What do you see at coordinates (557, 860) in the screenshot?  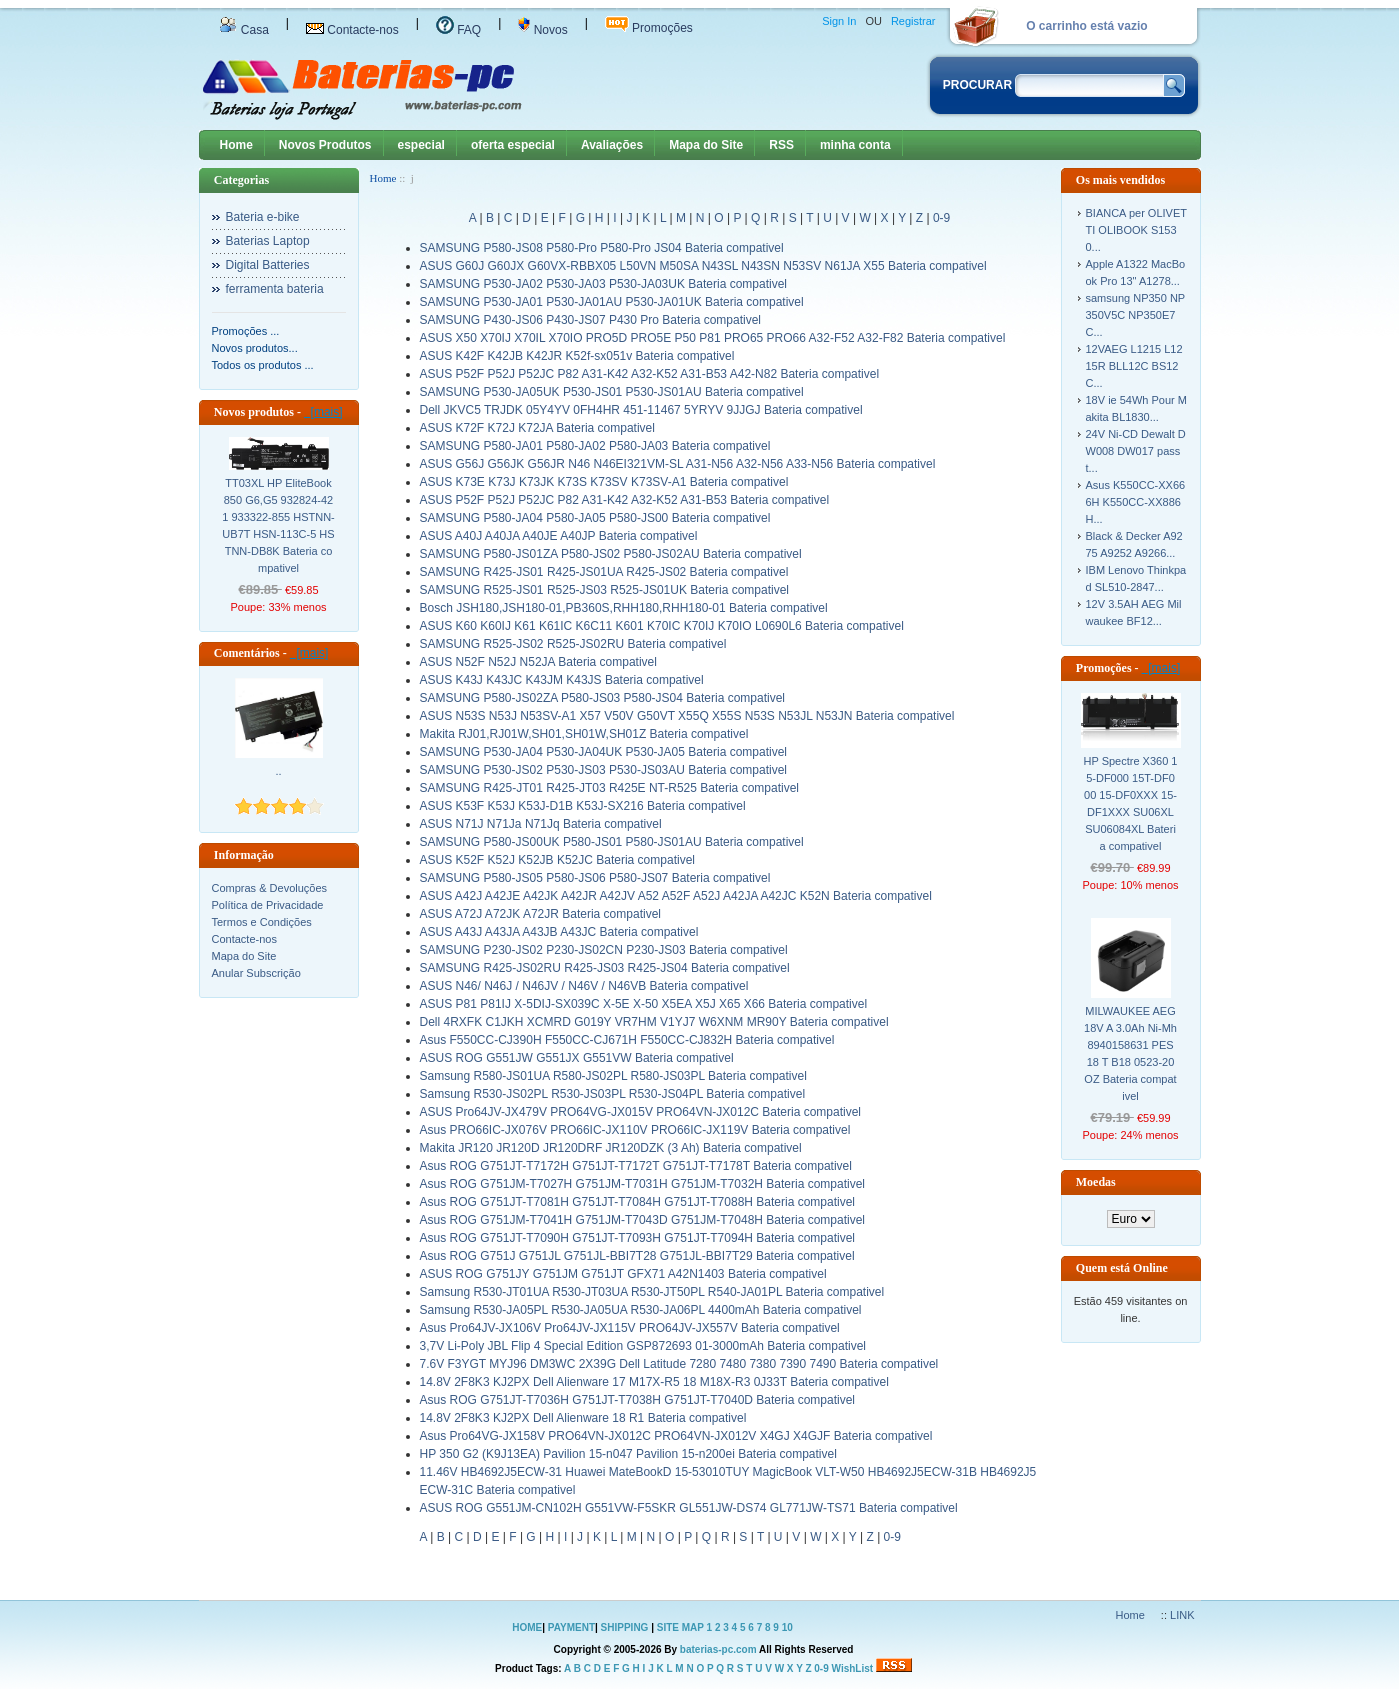 I see `ASUS K52F K52J K52JB K52JC Bateria compativel` at bounding box center [557, 860].